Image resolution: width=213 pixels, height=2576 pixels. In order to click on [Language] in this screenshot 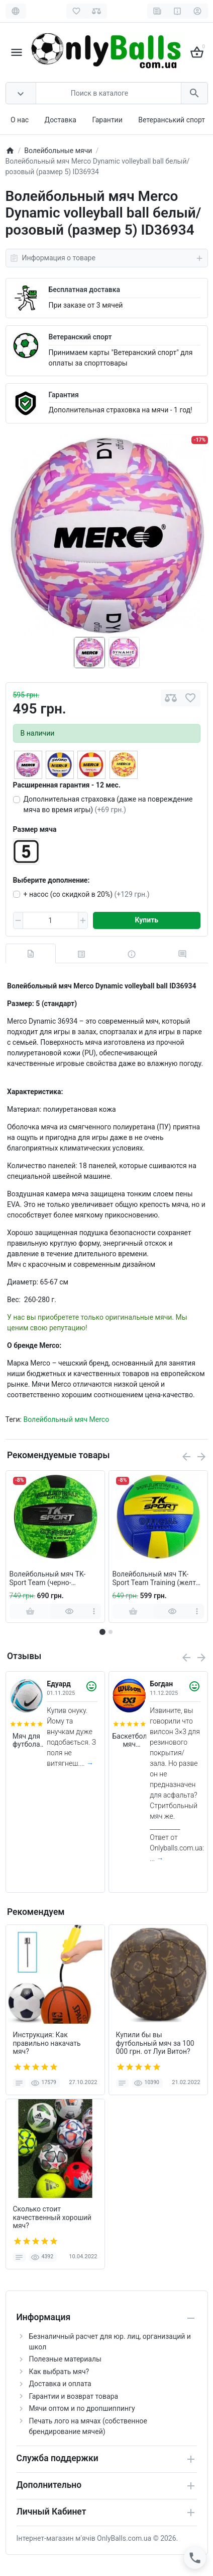, I will do `click(16, 11)`.